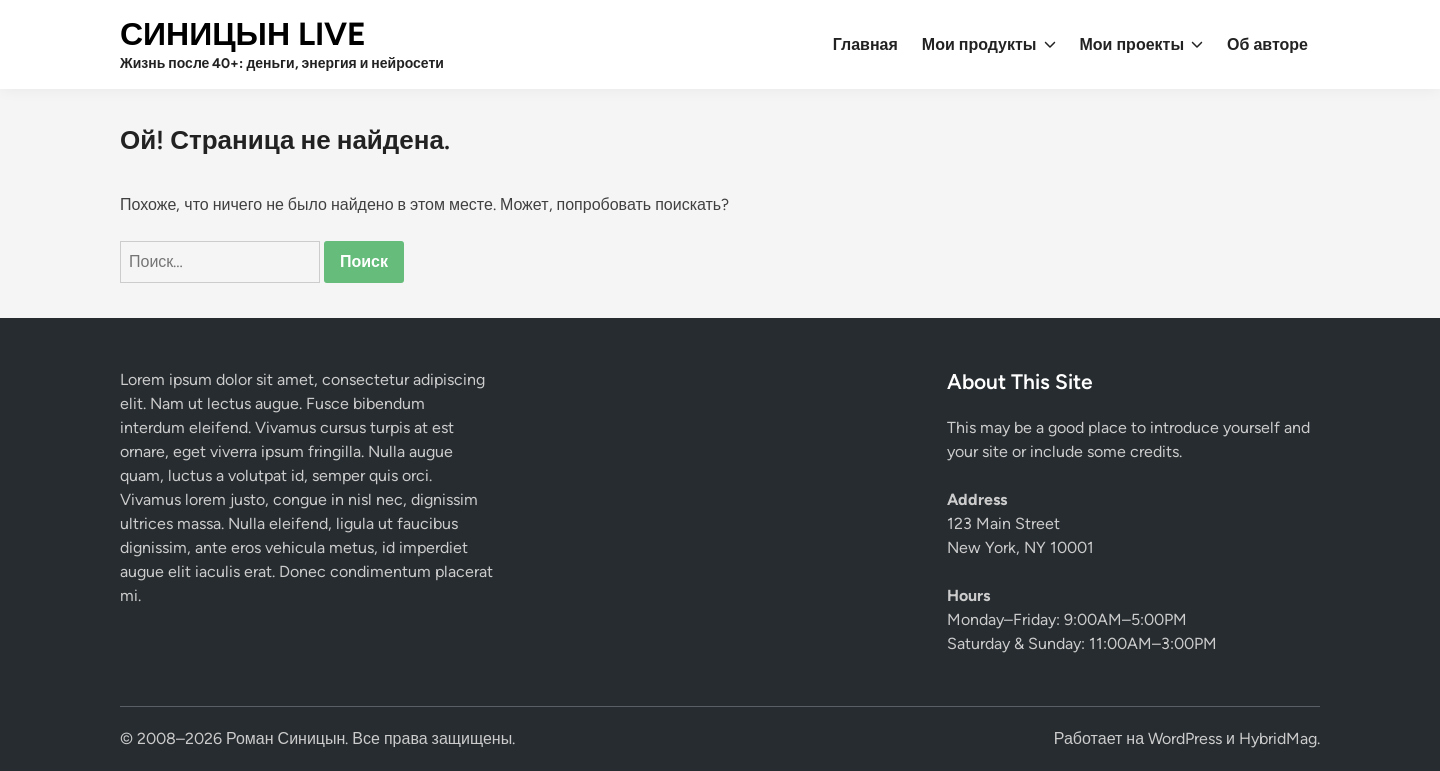 The width and height of the screenshot is (1440, 771). What do you see at coordinates (1267, 44) in the screenshot?
I see `Об авторе` at bounding box center [1267, 44].